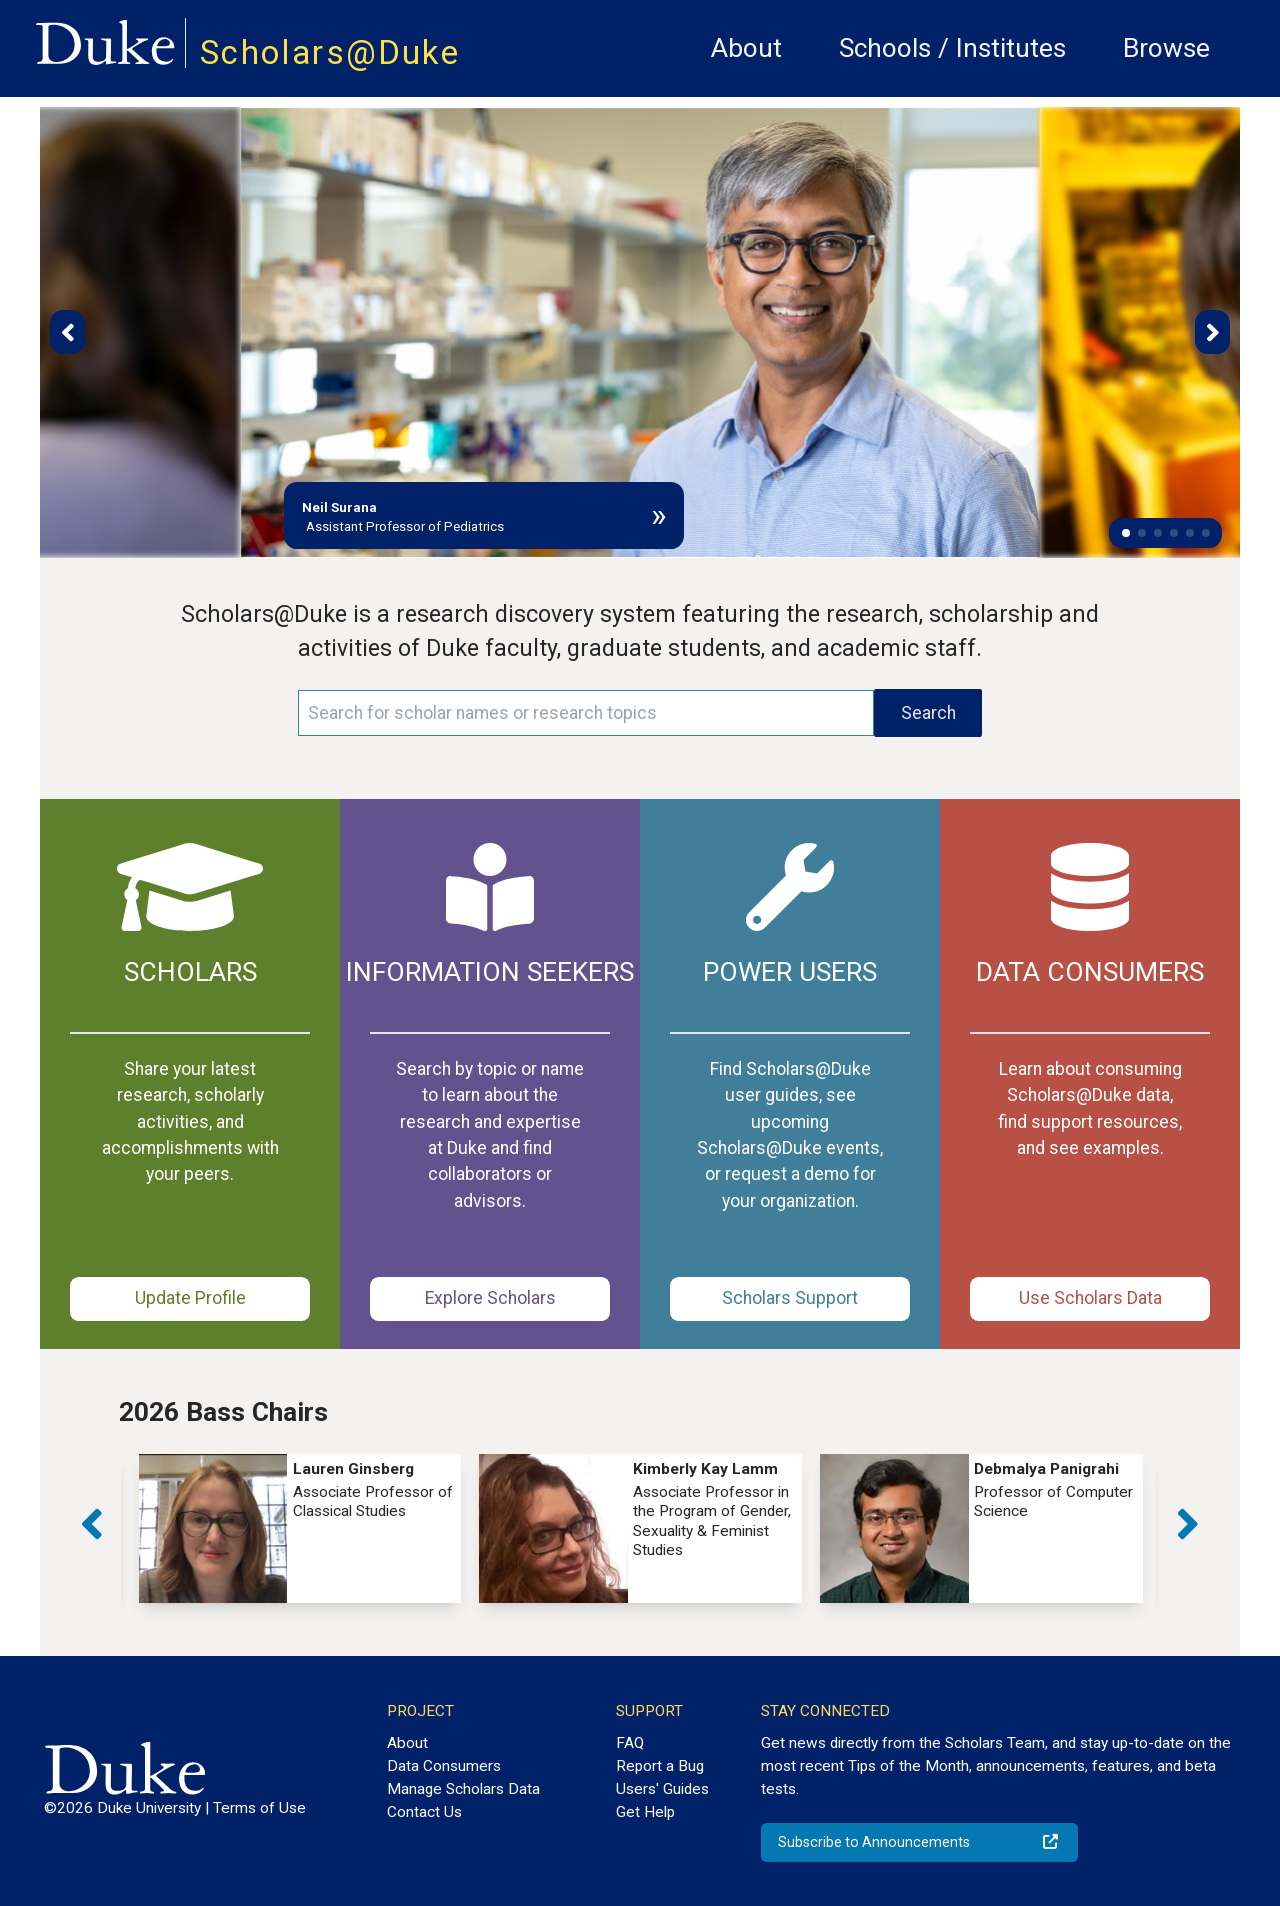  What do you see at coordinates (645, 1812) in the screenshot?
I see `Get Help` at bounding box center [645, 1812].